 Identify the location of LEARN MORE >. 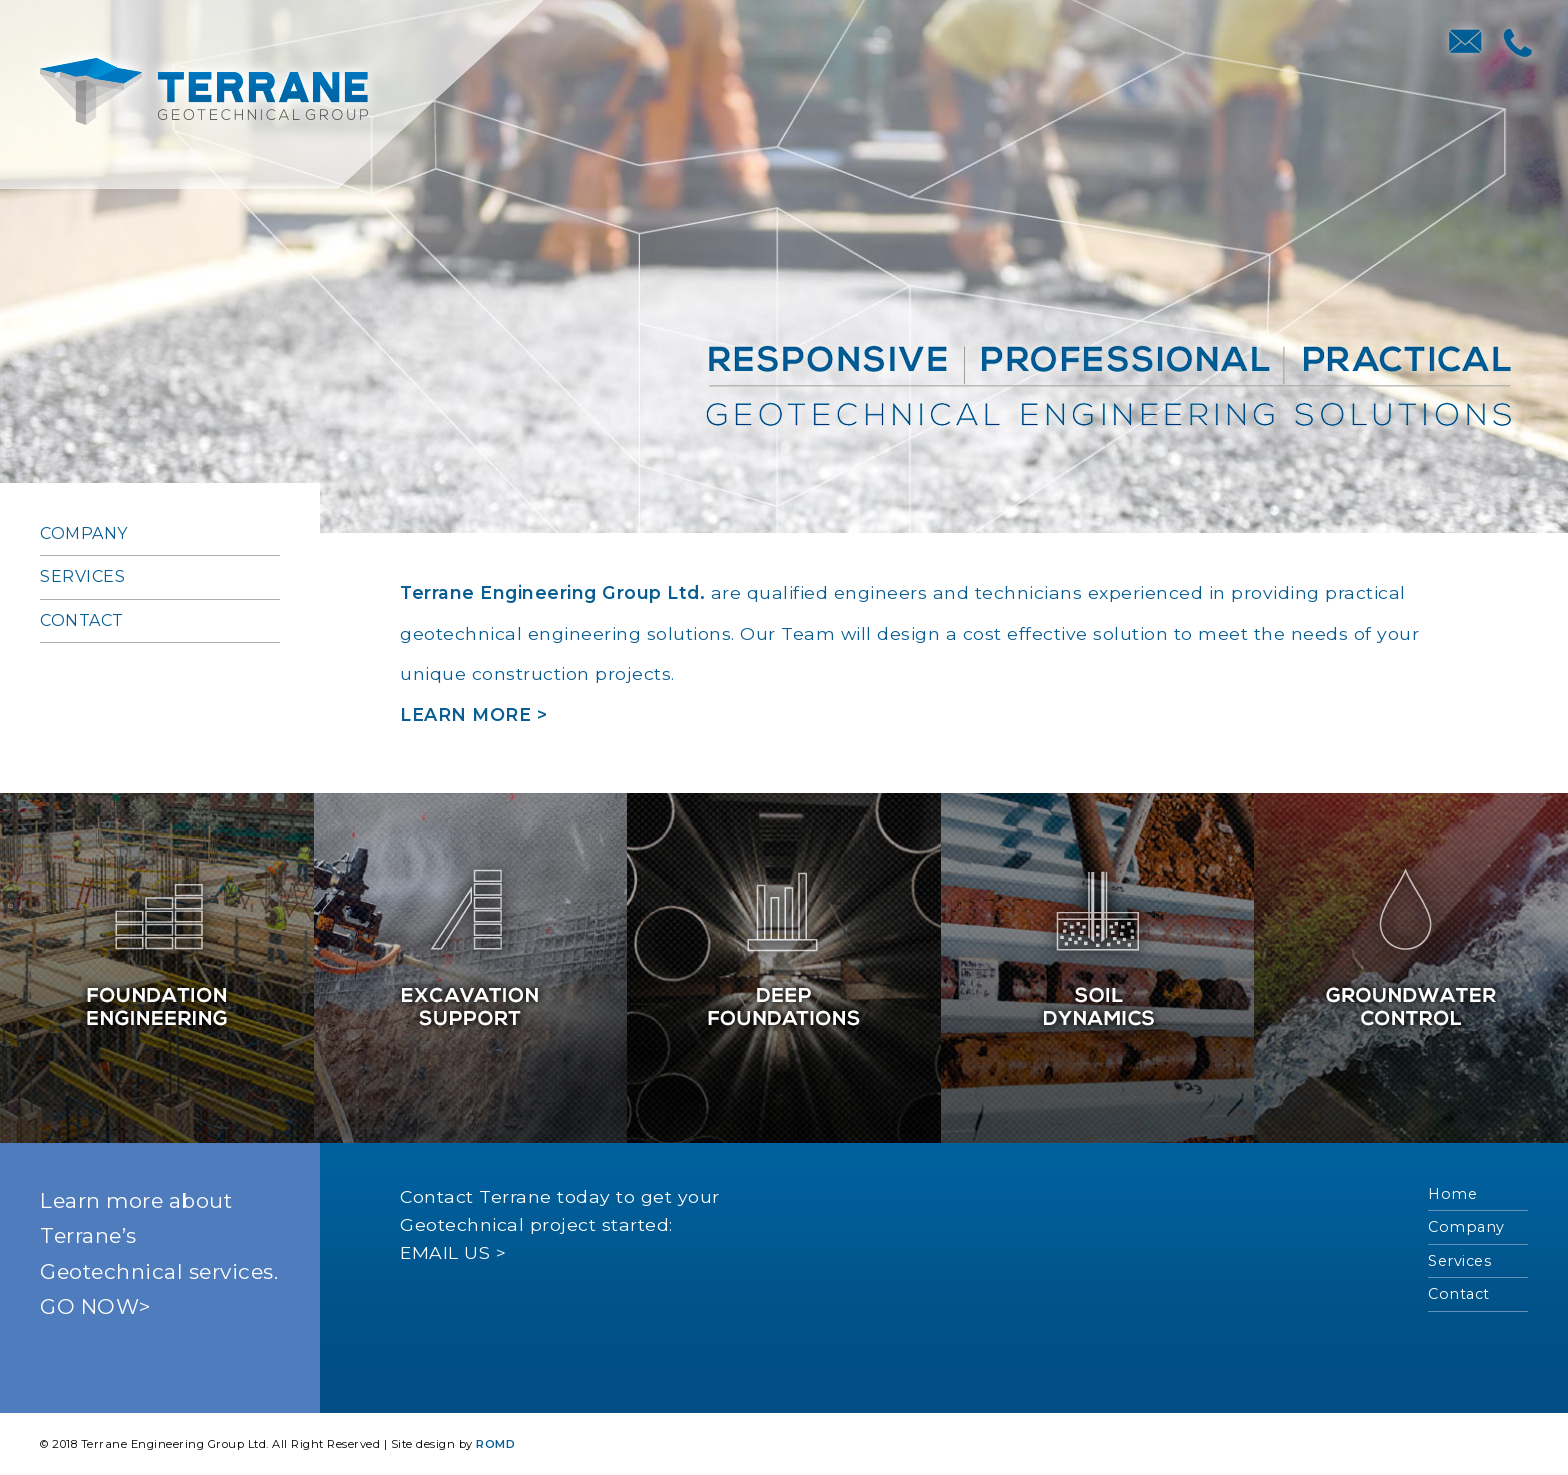
(473, 714).